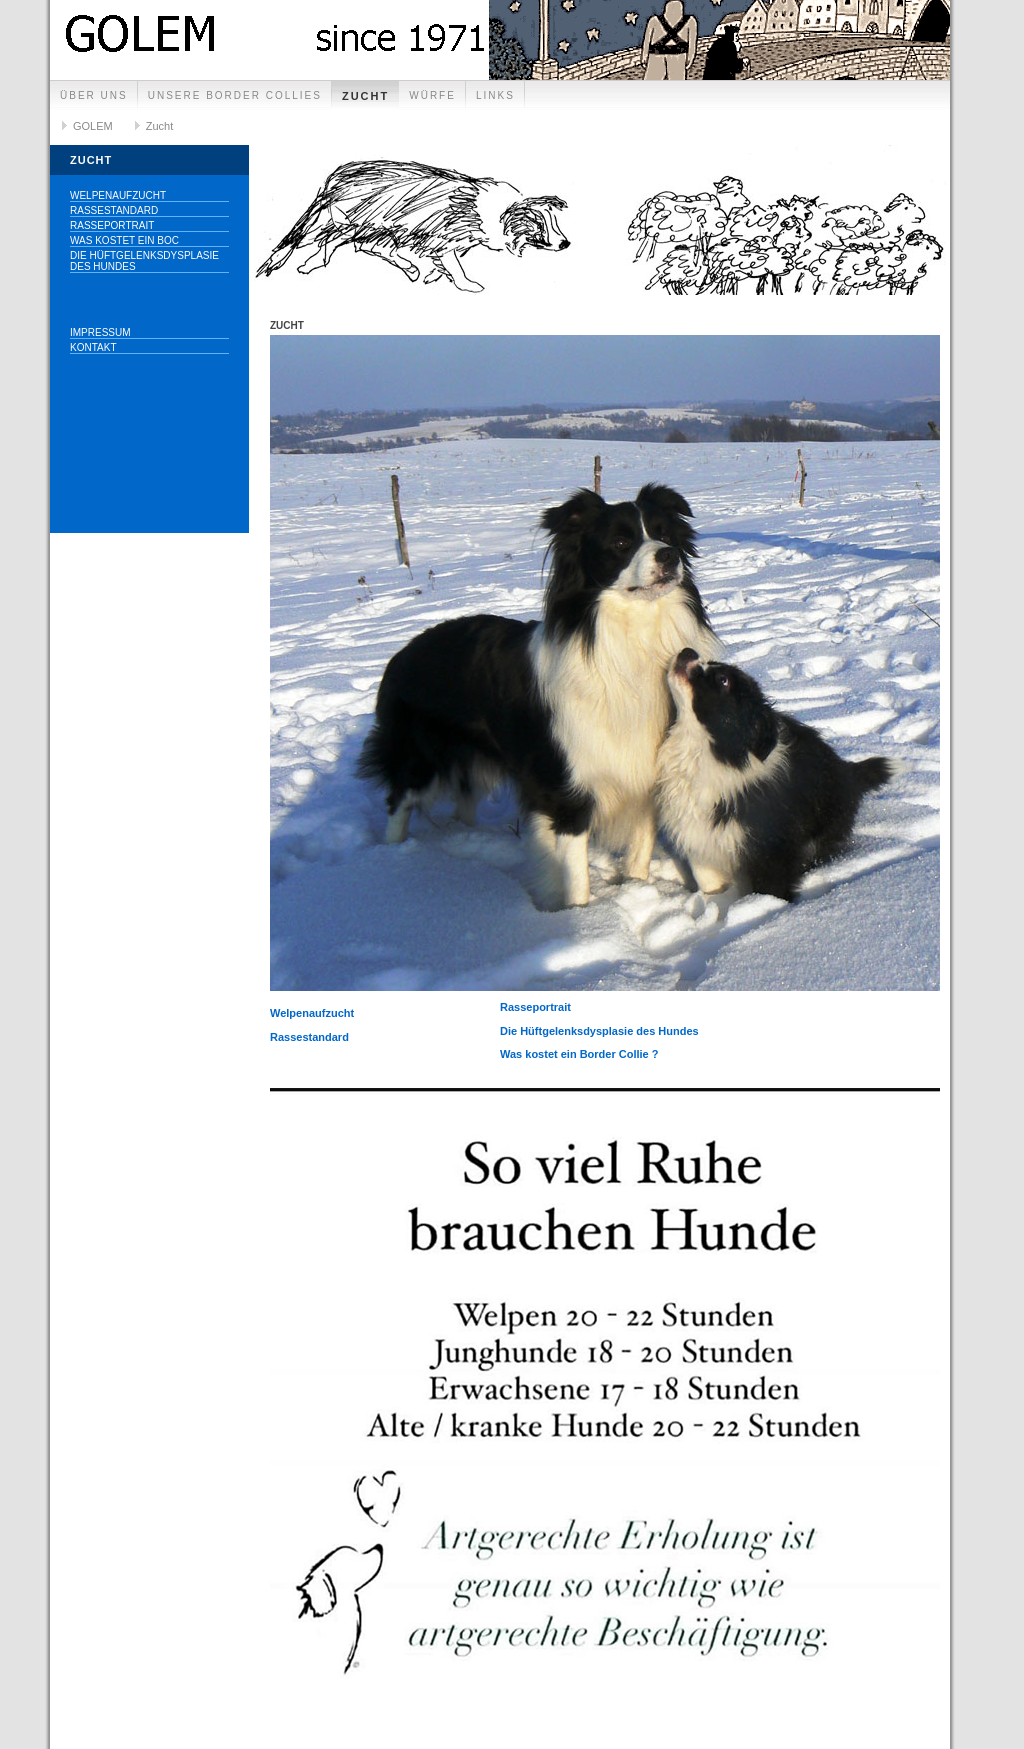 Image resolution: width=1024 pixels, height=1749 pixels. I want to click on unsere Border collies, so click(235, 95).